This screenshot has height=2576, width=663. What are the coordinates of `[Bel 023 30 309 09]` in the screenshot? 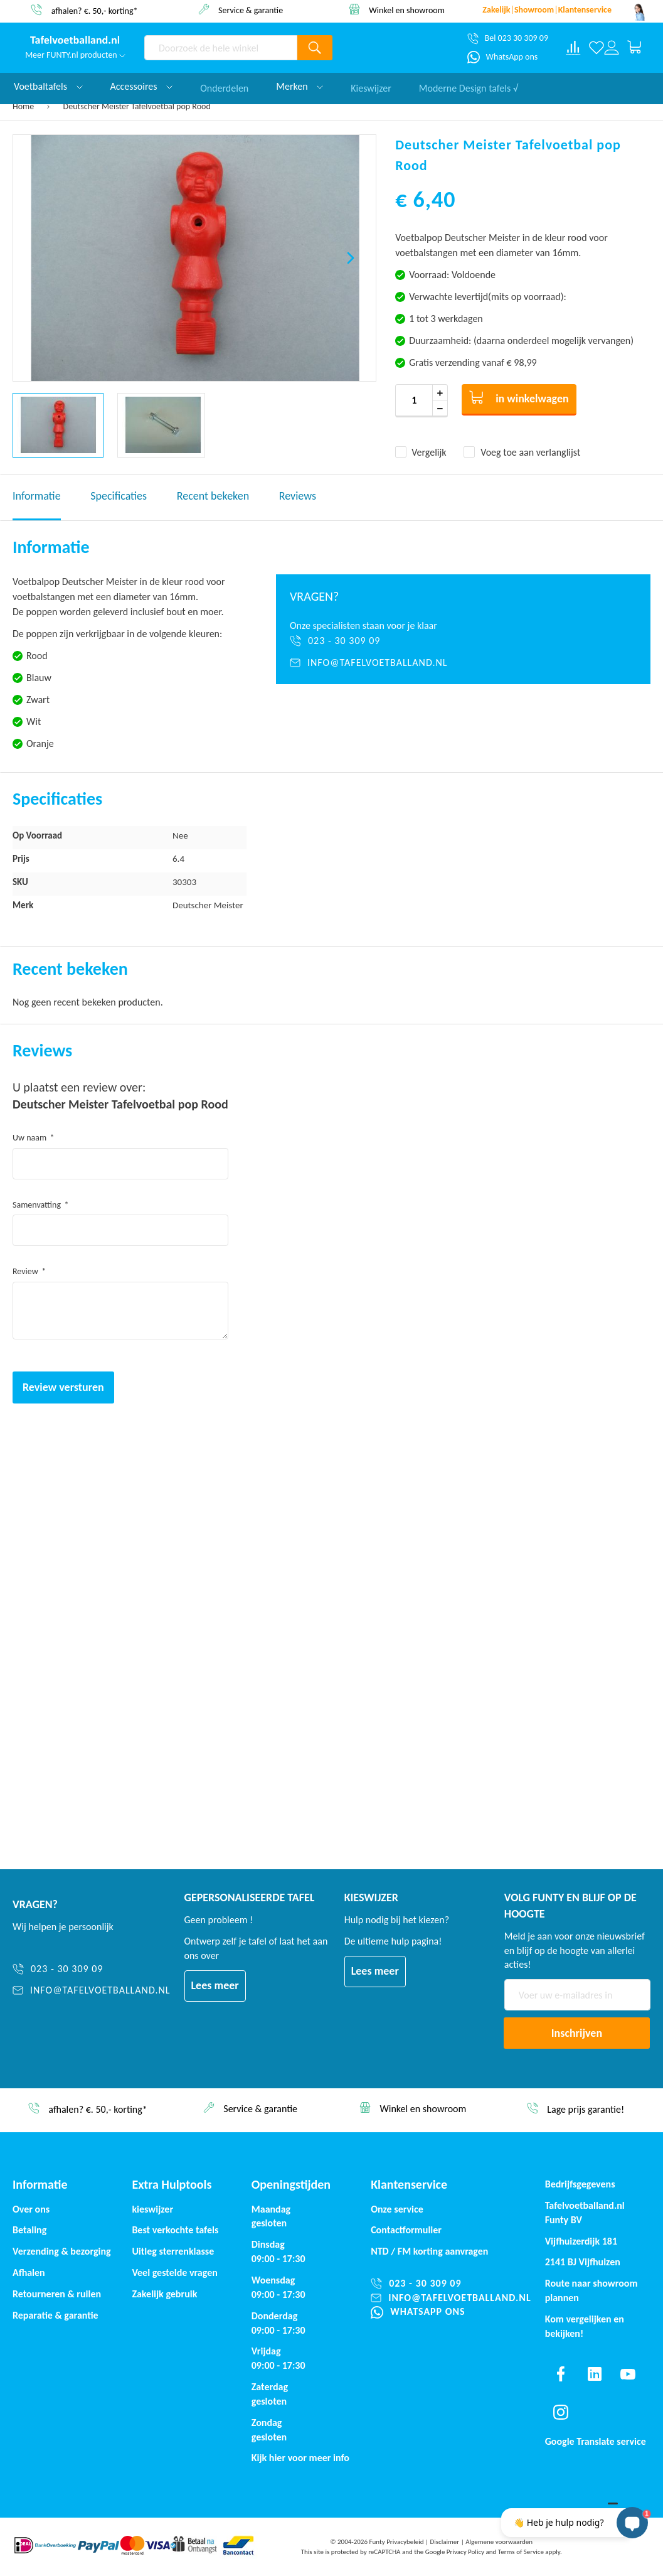 It's located at (508, 38).